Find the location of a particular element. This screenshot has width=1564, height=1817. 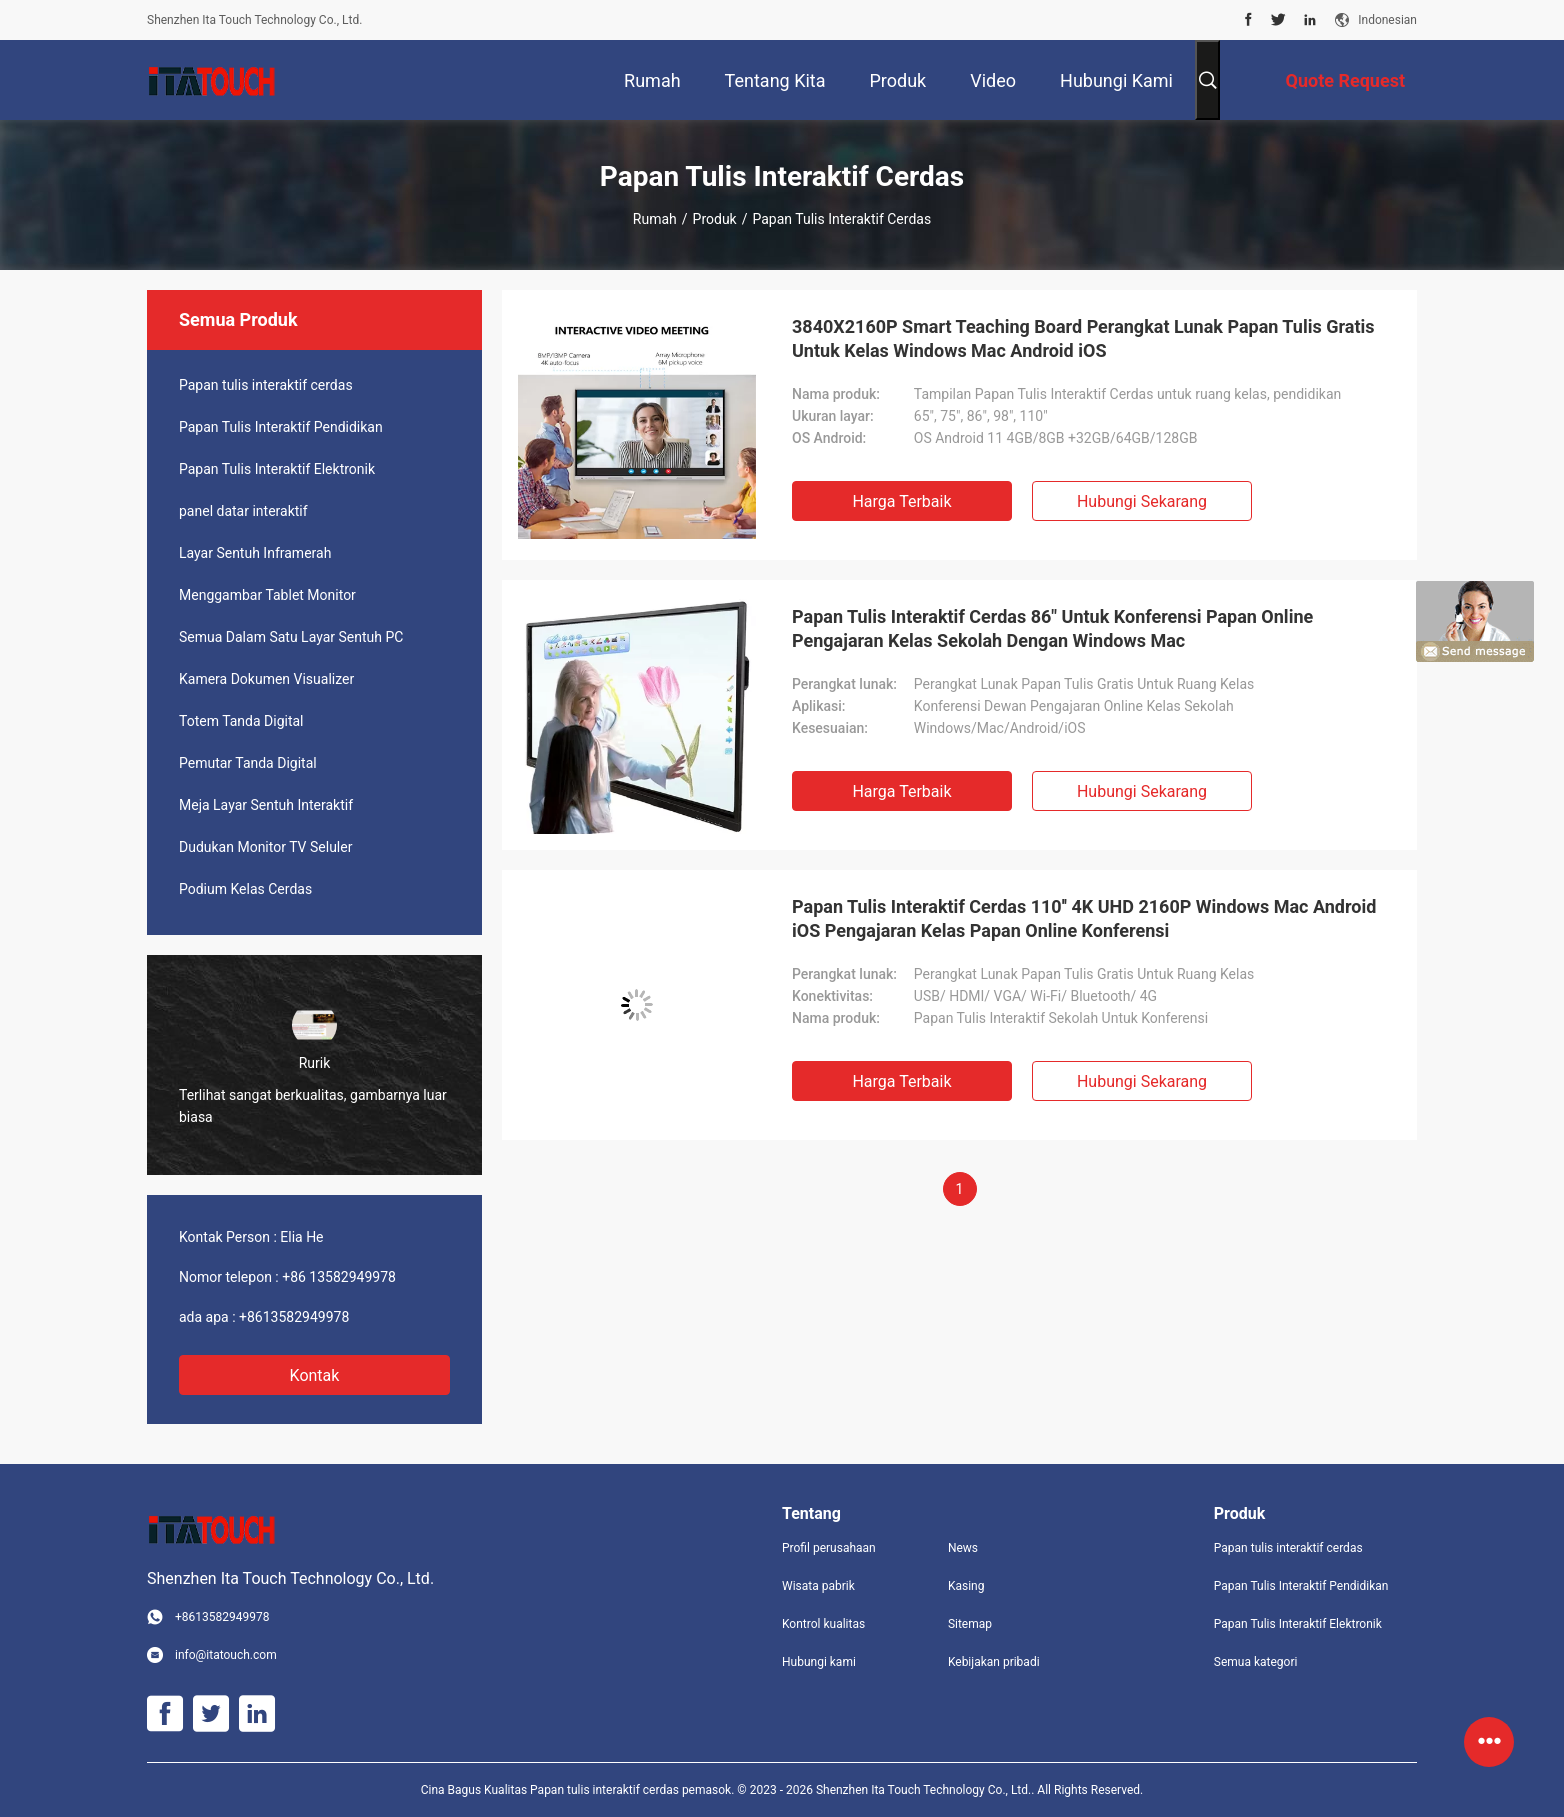

Hubungi kami is located at coordinates (819, 1662).